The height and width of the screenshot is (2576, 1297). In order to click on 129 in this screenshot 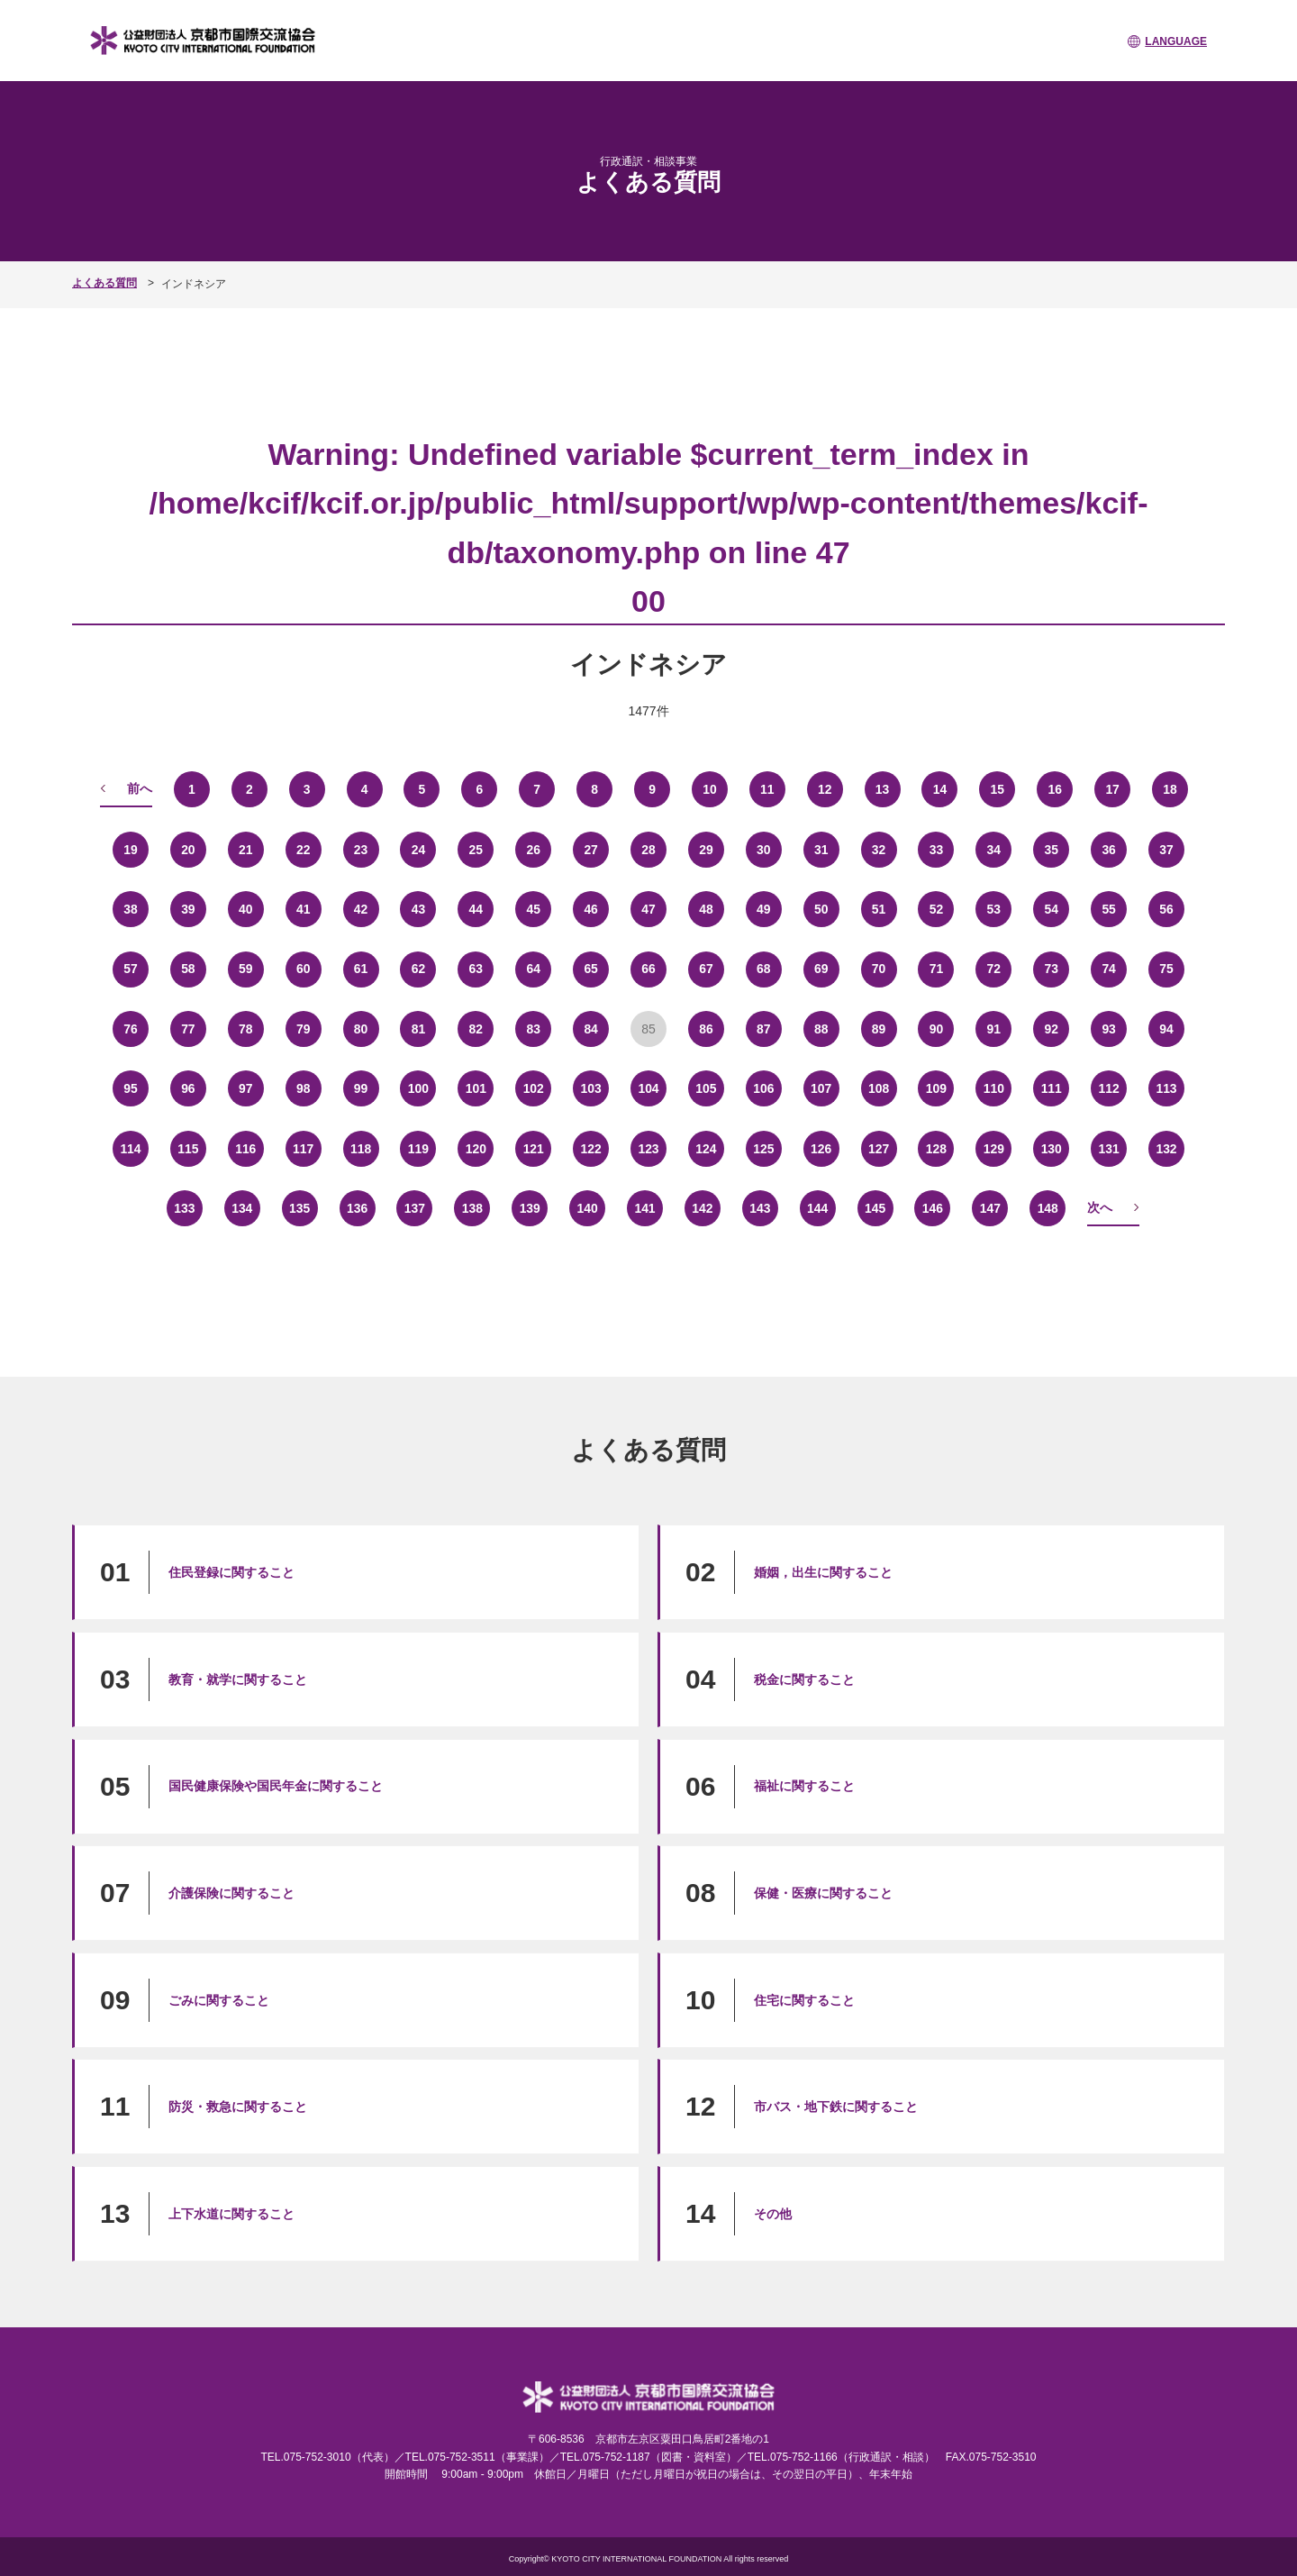, I will do `click(994, 1148)`.